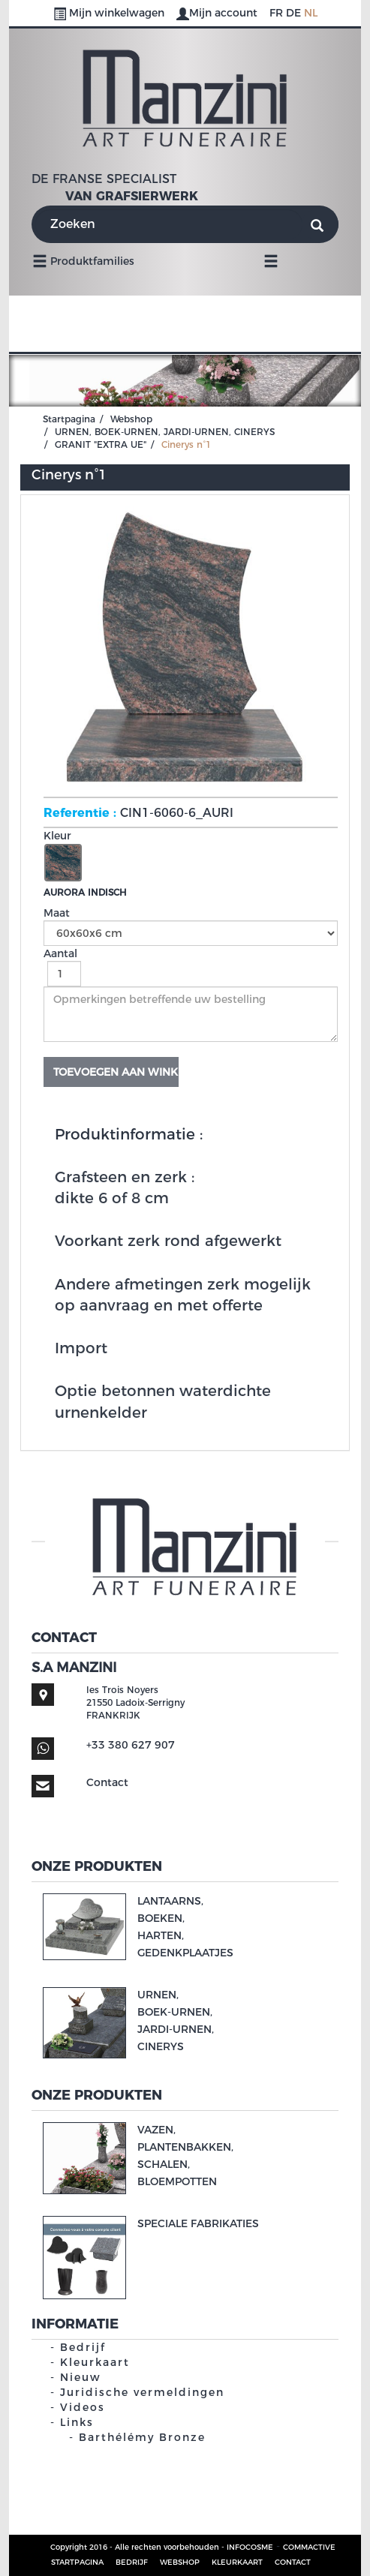 This screenshot has height=2576, width=370. Describe the element at coordinates (218, 13) in the screenshot. I see `Mijn account` at that location.